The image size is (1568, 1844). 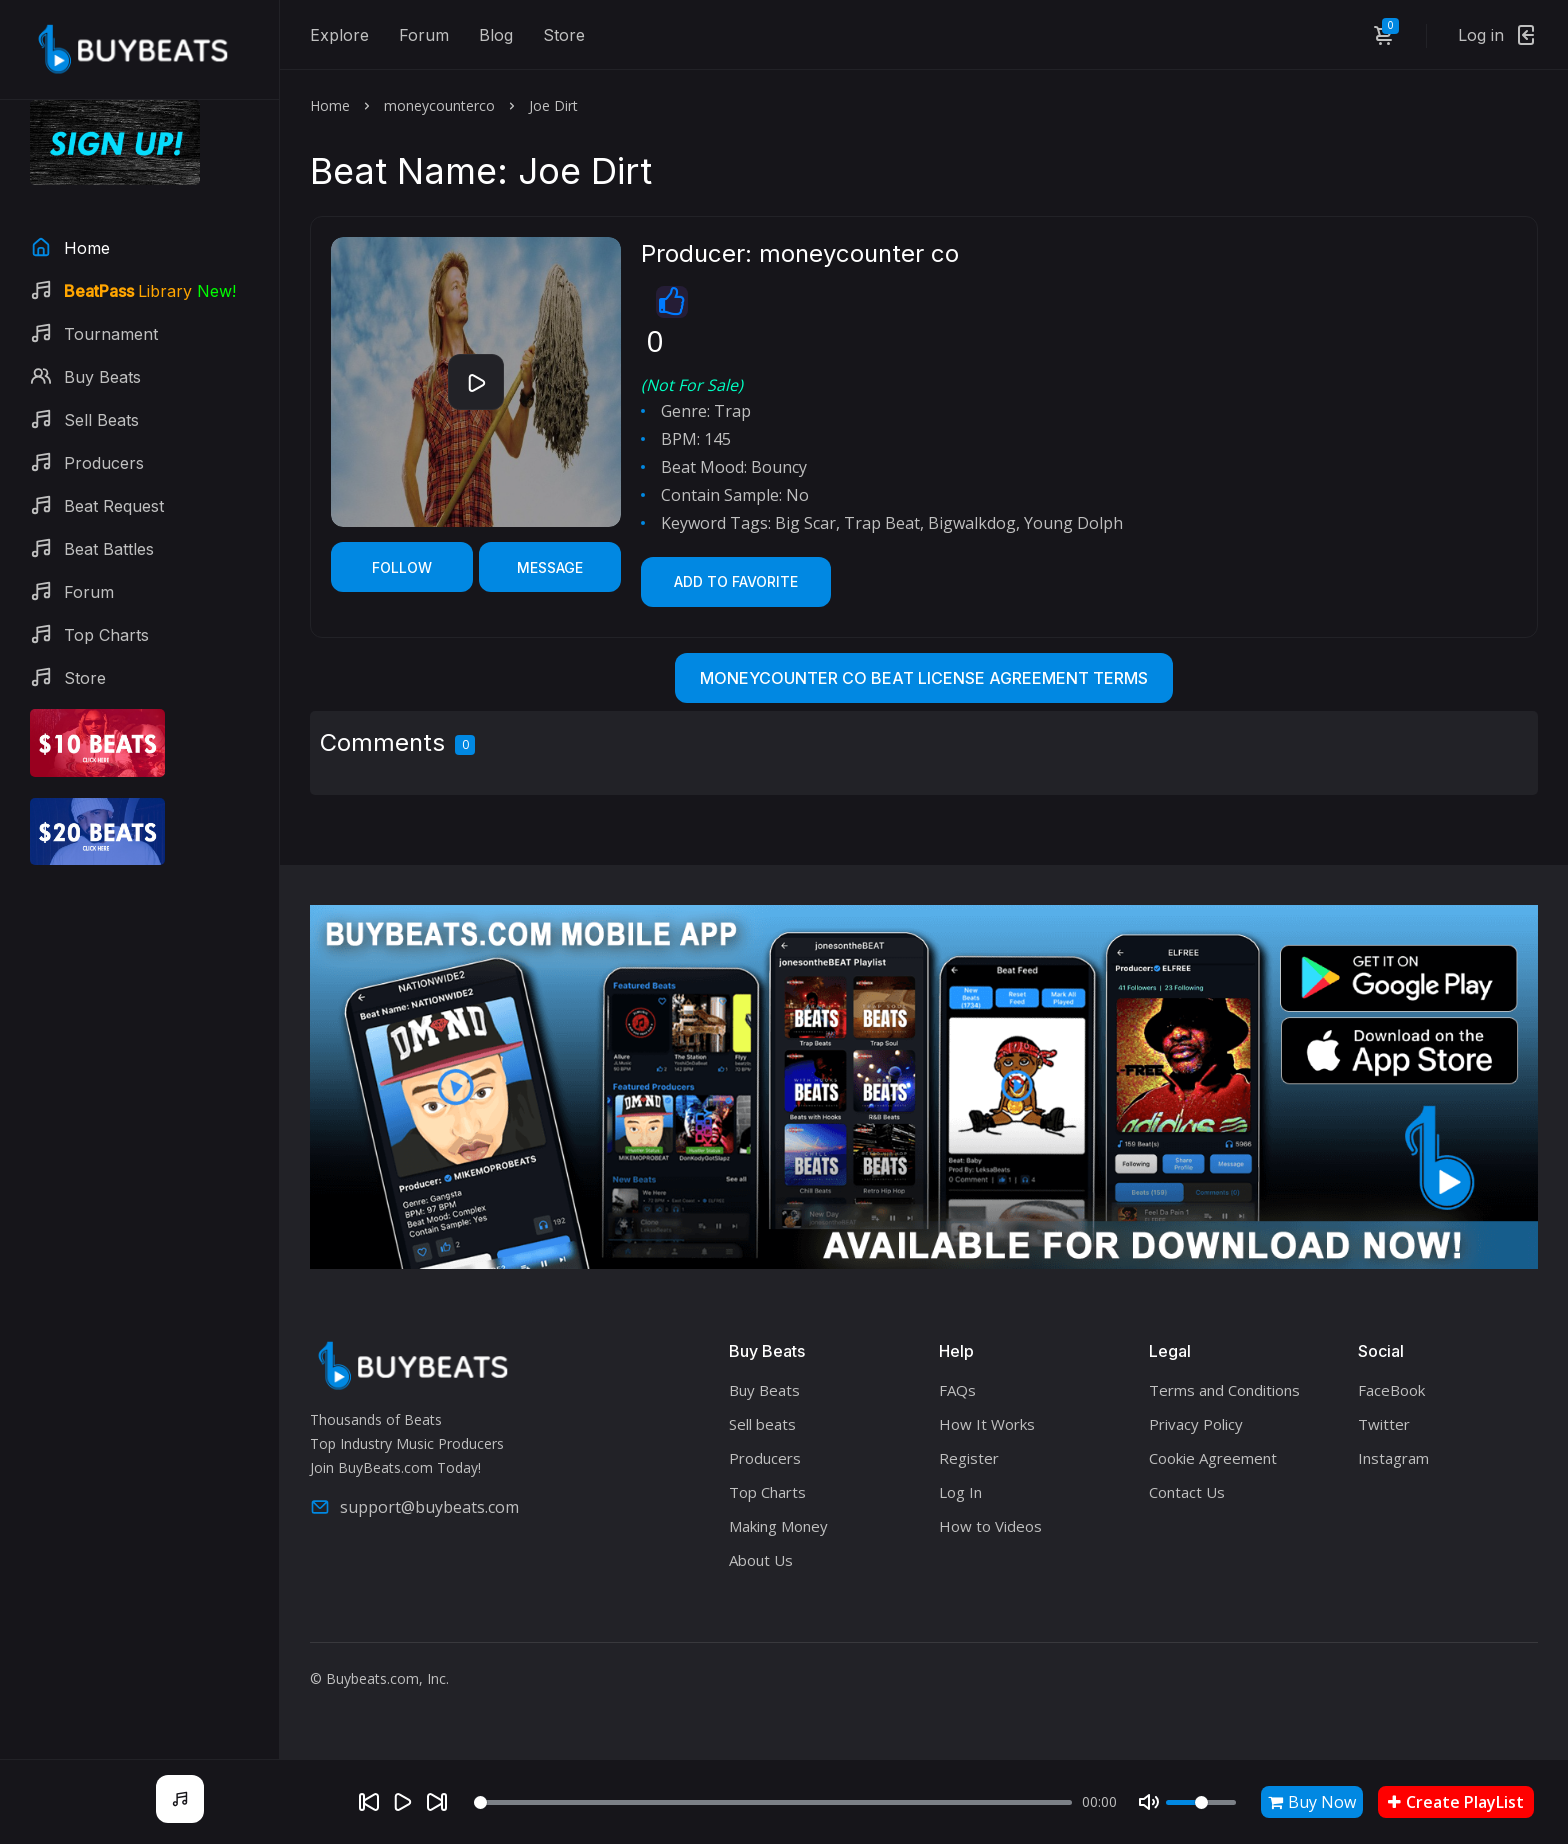 What do you see at coordinates (778, 1526) in the screenshot?
I see `Making Money` at bounding box center [778, 1526].